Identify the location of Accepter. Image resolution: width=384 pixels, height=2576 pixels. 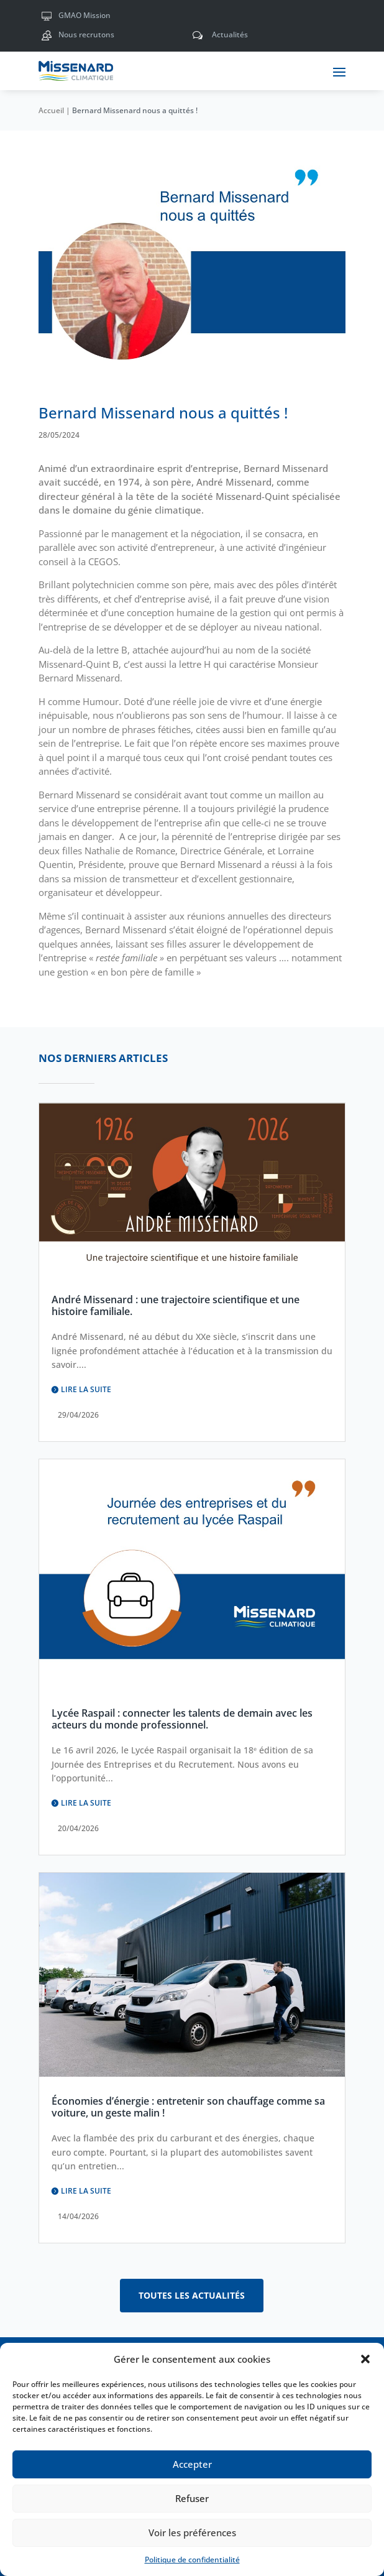
(192, 2464).